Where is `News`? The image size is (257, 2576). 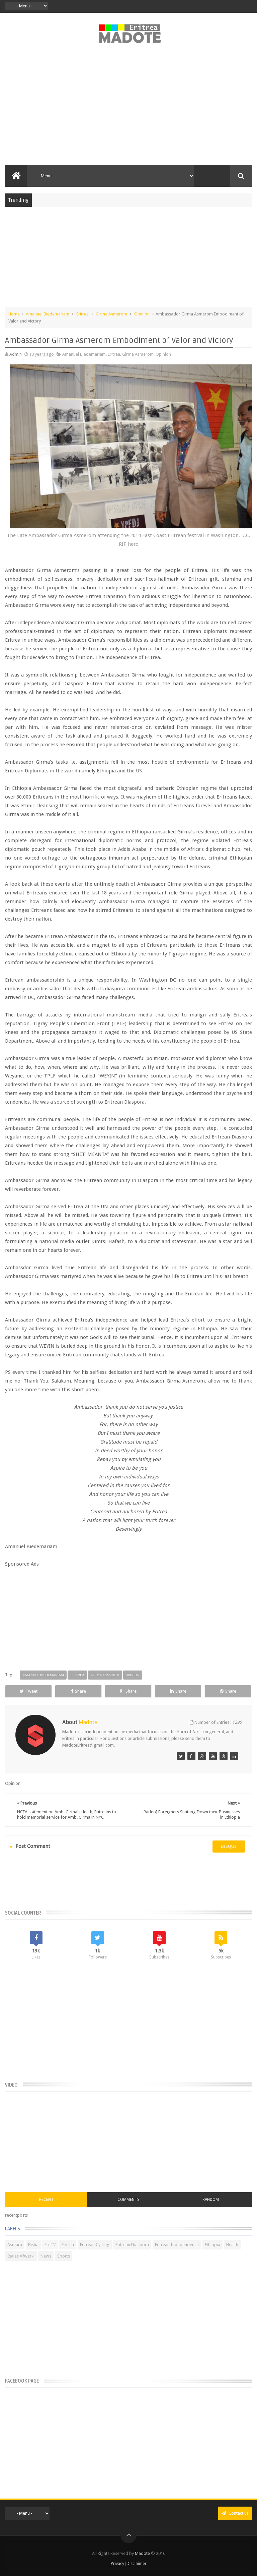
News is located at coordinates (45, 2256).